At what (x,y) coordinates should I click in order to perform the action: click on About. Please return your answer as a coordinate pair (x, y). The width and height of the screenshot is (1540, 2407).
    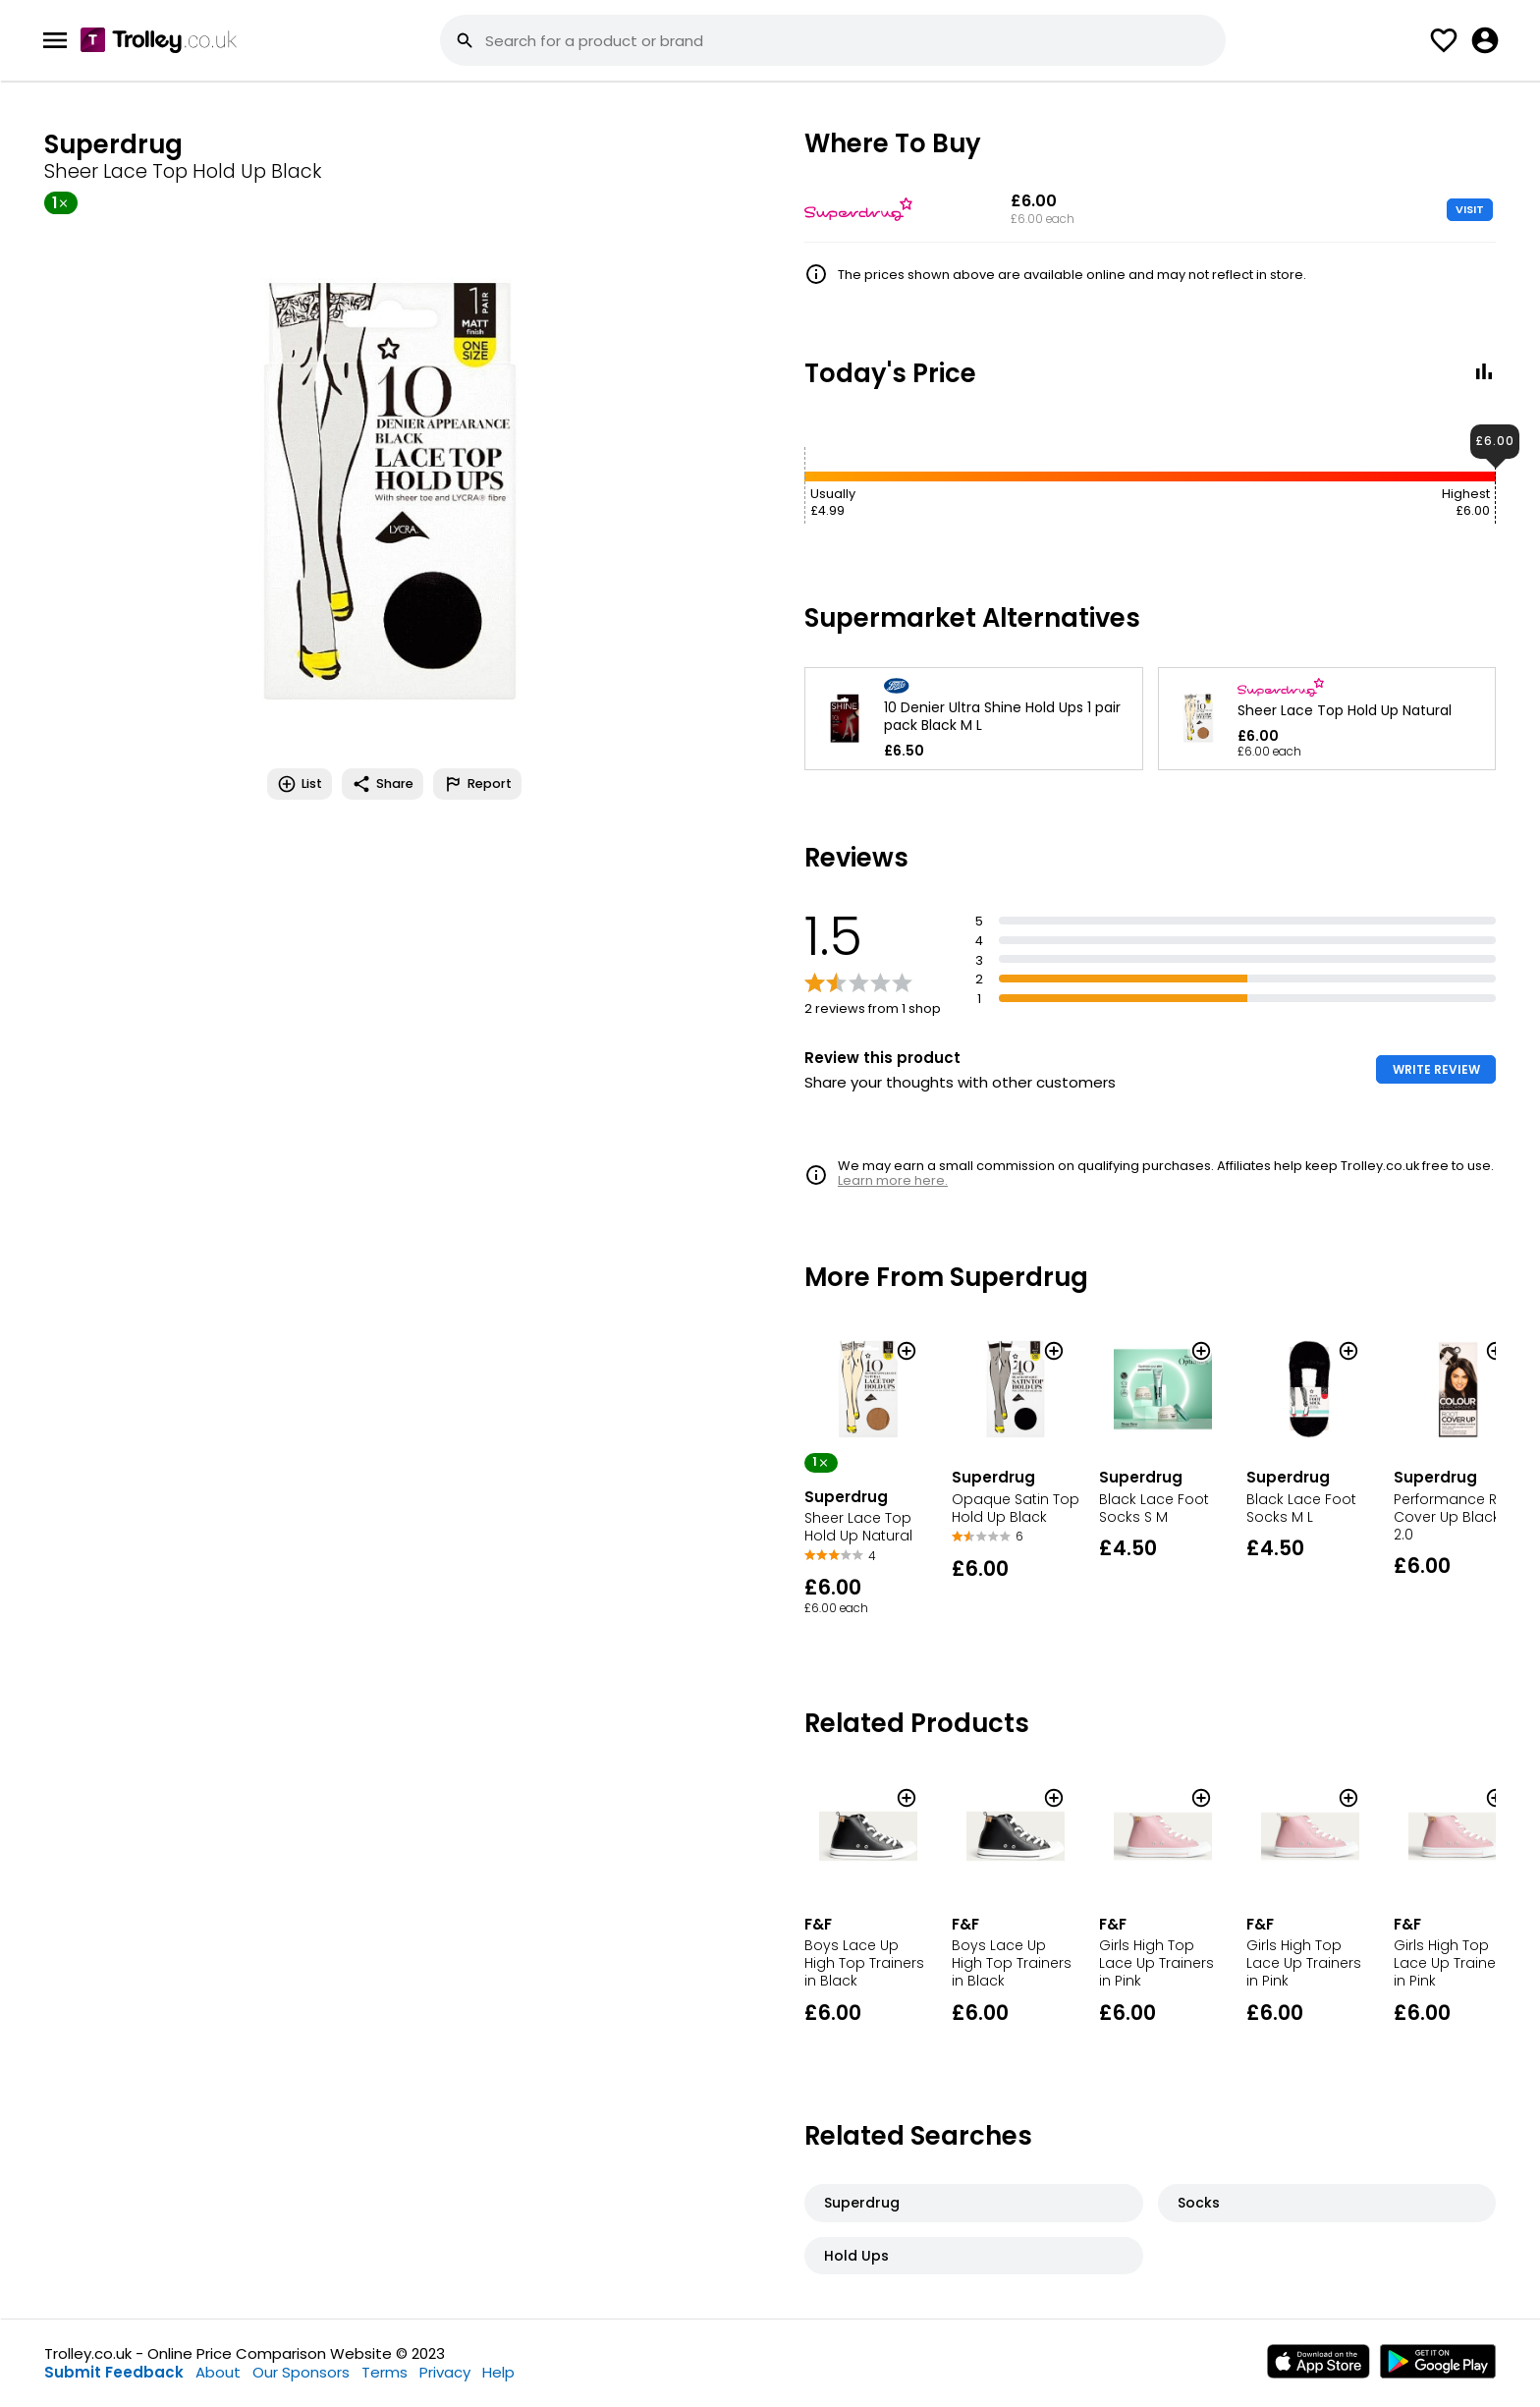
    Looking at the image, I should click on (218, 2372).